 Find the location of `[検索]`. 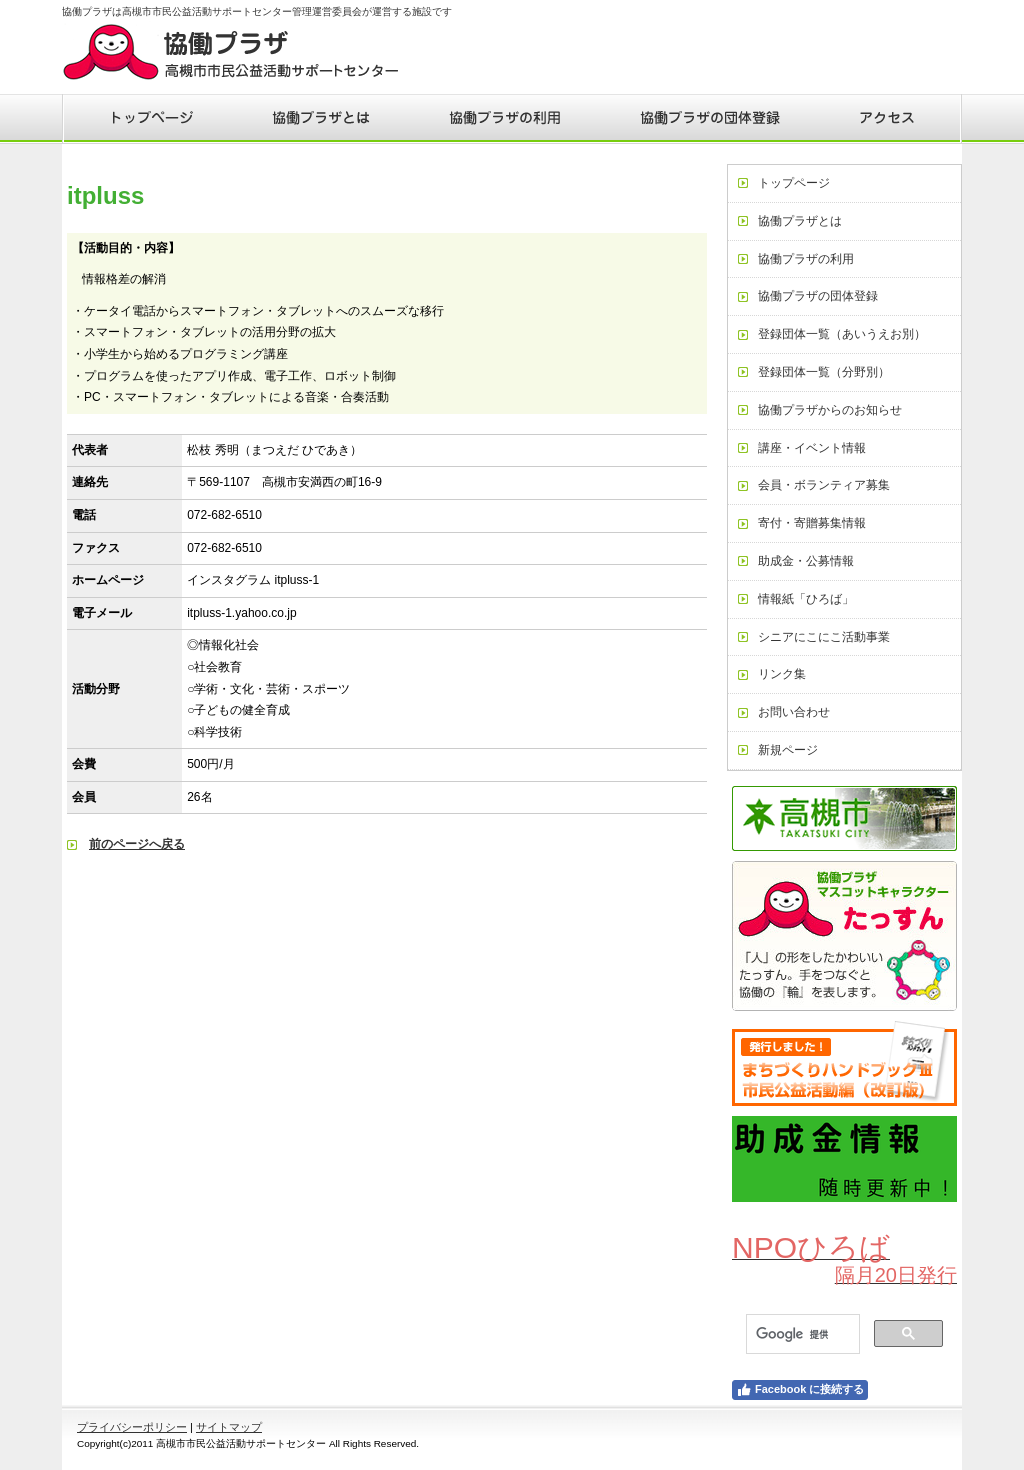

[検索] is located at coordinates (801, 1334).